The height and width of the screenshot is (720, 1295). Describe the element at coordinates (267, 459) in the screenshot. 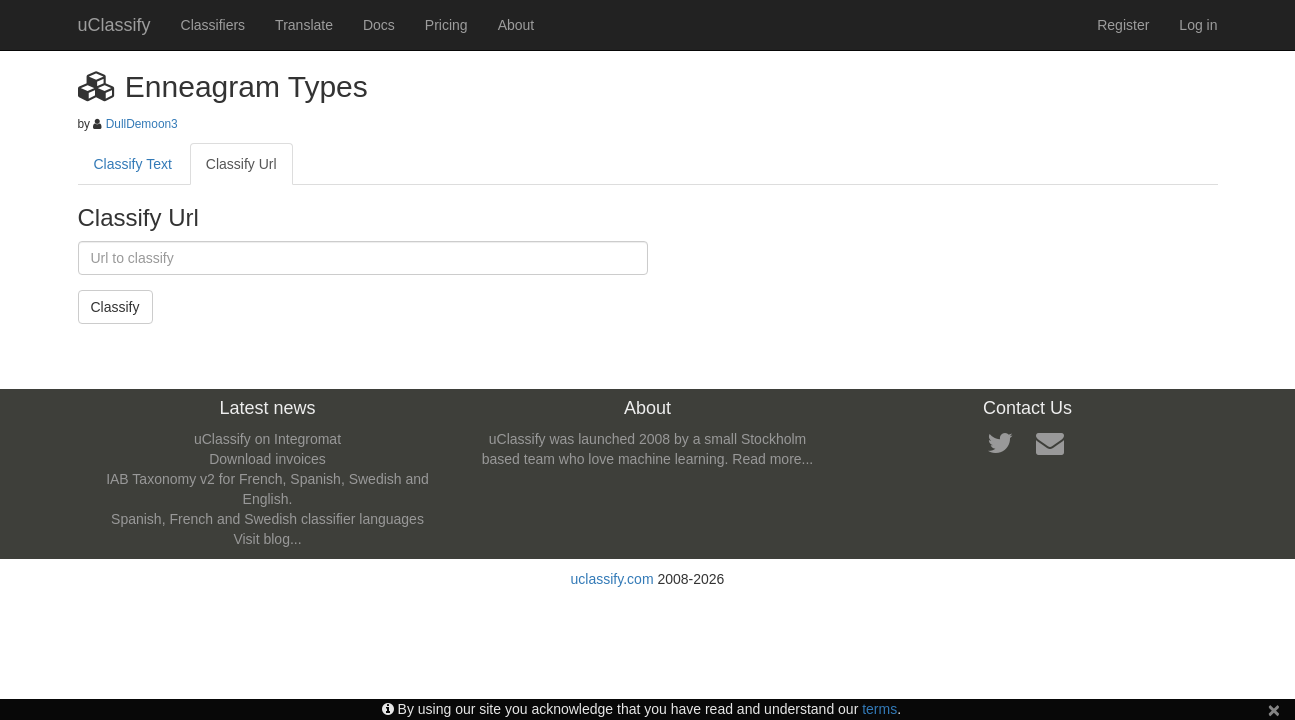

I see `Download invoices` at that location.